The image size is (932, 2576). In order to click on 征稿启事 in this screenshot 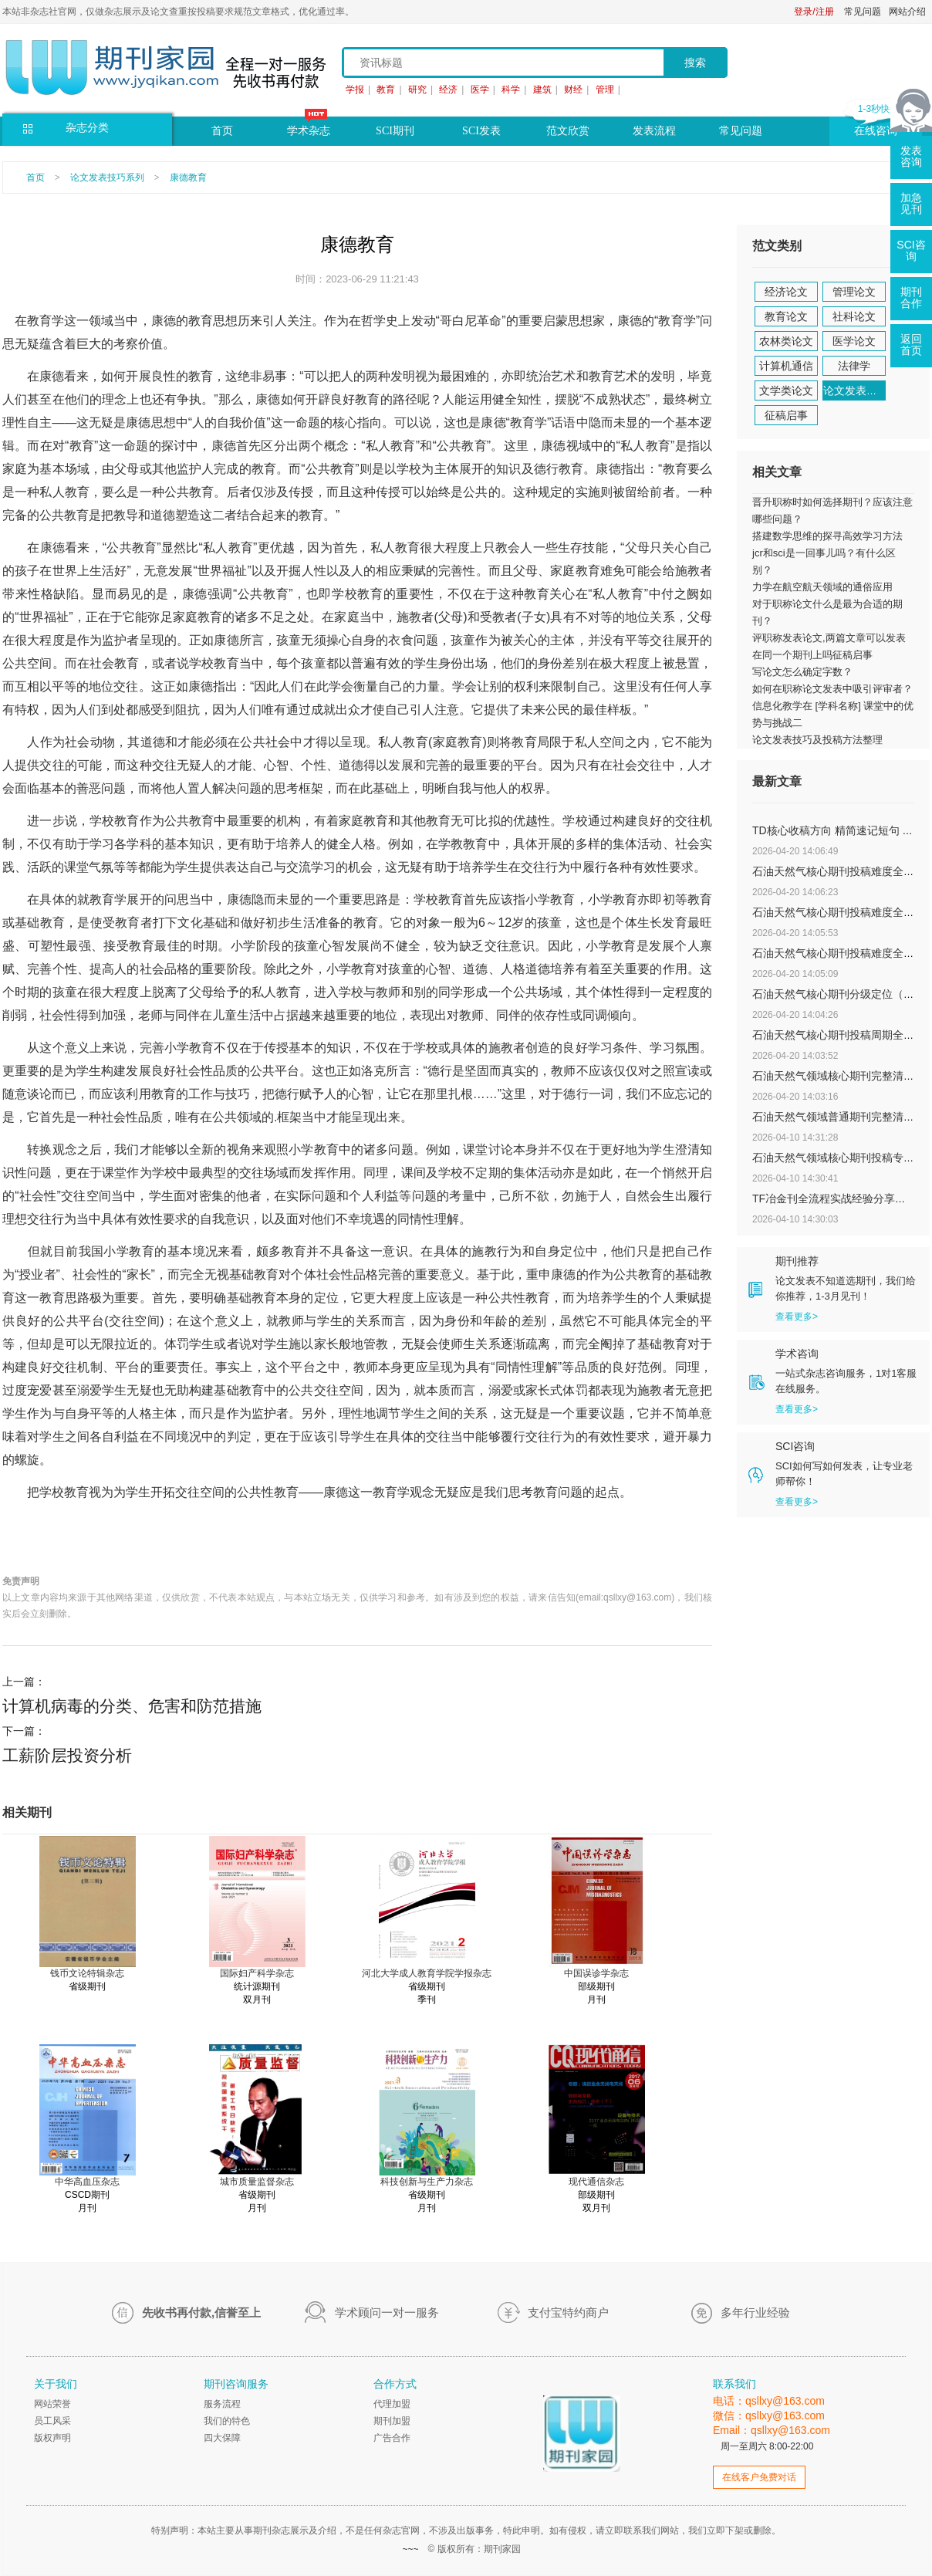, I will do `click(786, 415)`.